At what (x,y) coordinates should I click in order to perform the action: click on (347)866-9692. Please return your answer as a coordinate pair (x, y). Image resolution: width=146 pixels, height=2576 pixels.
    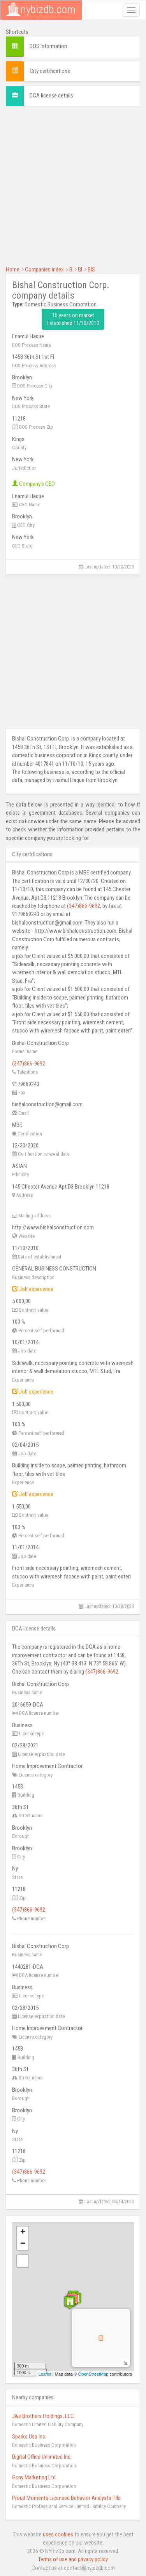
    Looking at the image, I should click on (83, 905).